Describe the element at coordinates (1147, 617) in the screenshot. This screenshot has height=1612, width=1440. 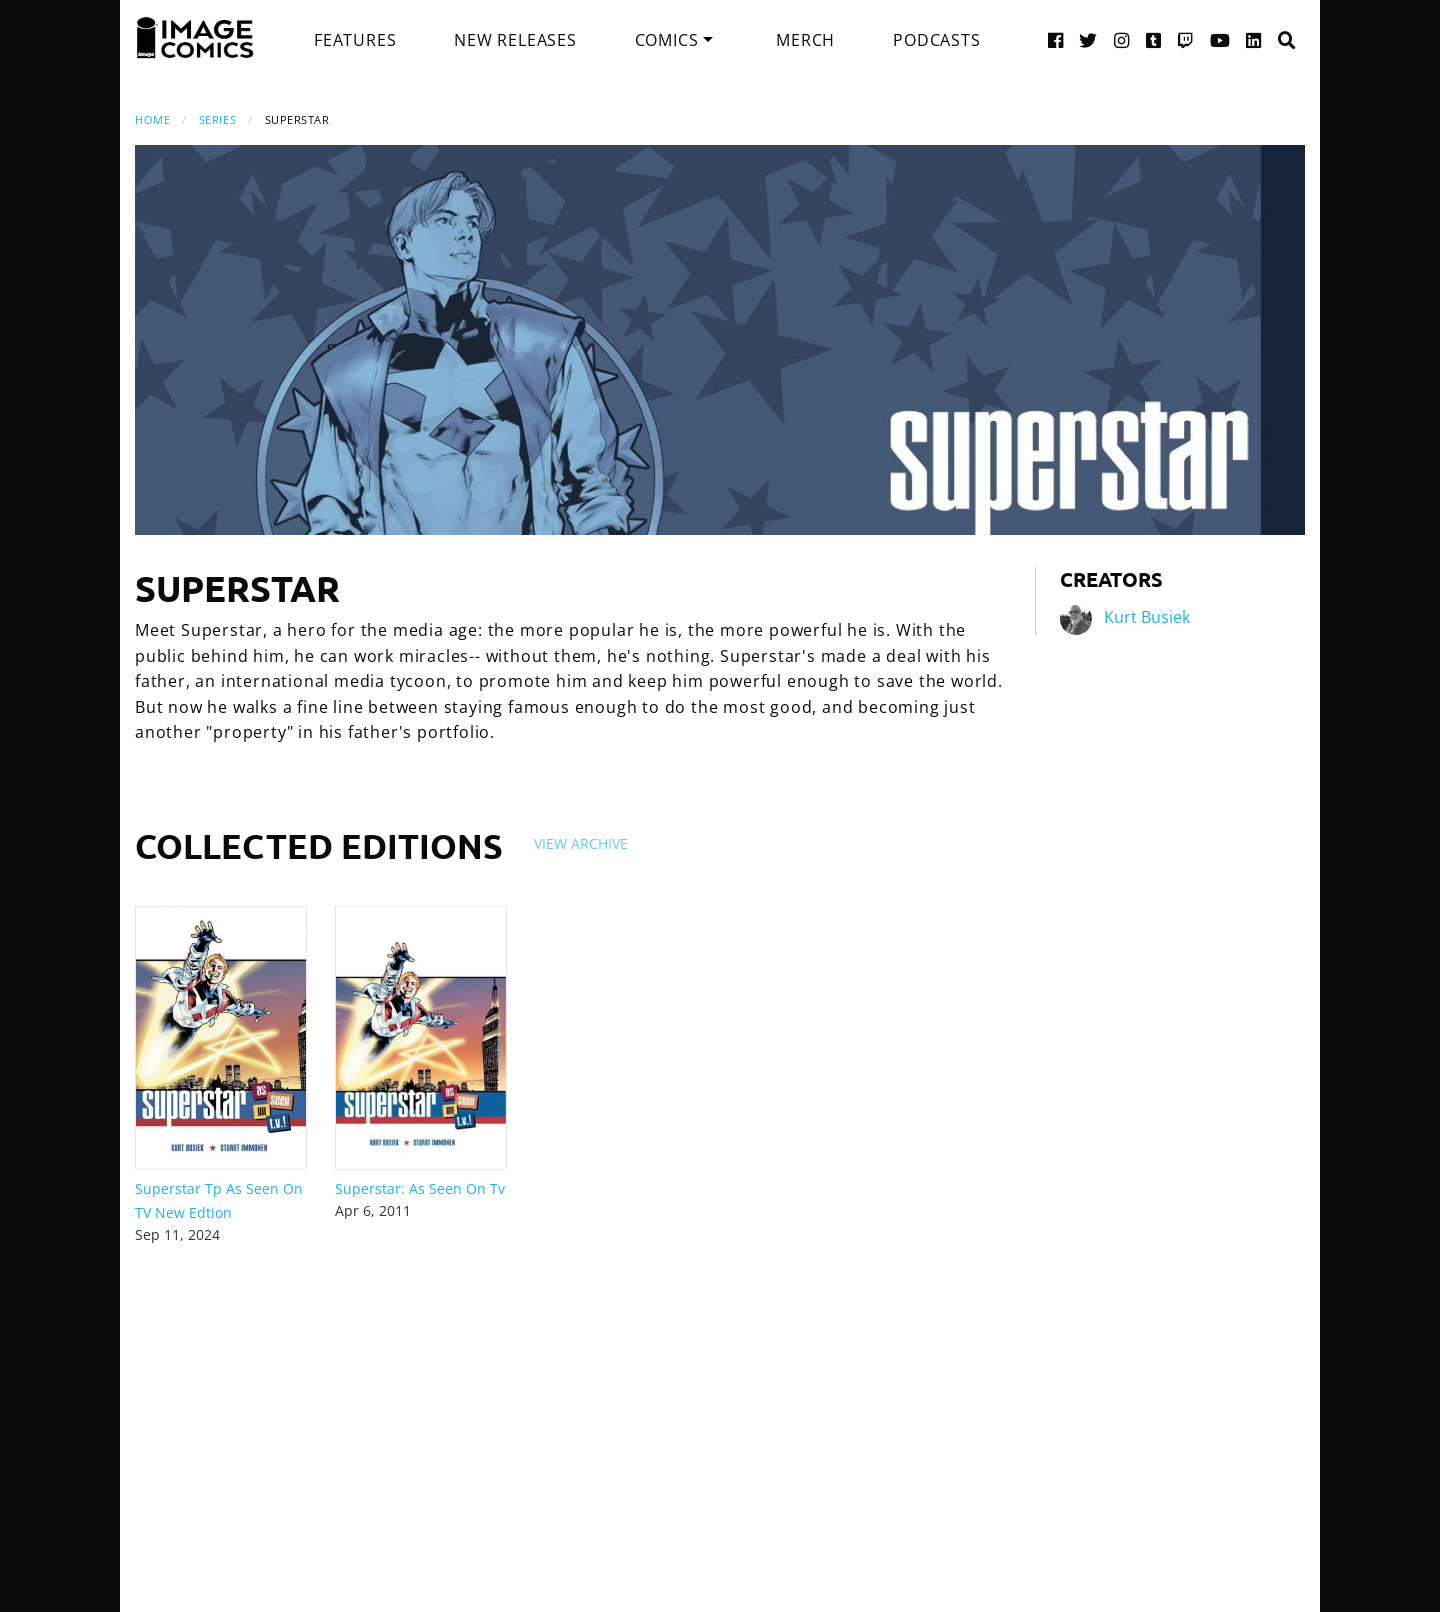
I see `Kurt Busiek` at that location.